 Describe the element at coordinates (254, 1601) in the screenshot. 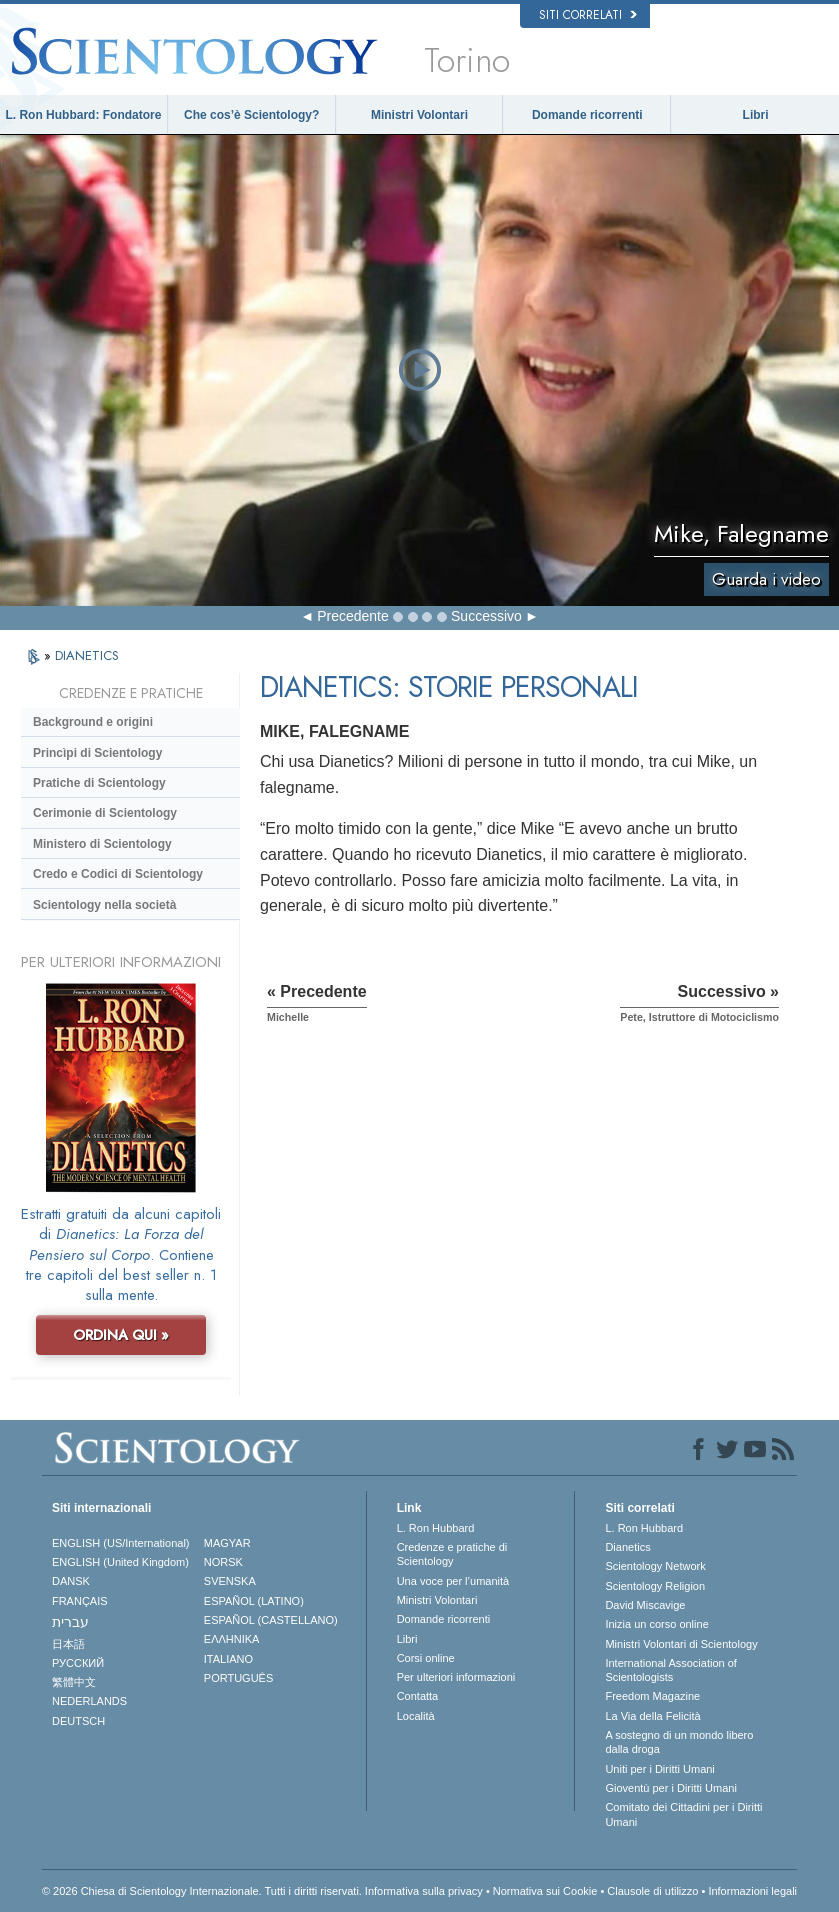

I see `ESPAÑOL (LATINO)` at that location.